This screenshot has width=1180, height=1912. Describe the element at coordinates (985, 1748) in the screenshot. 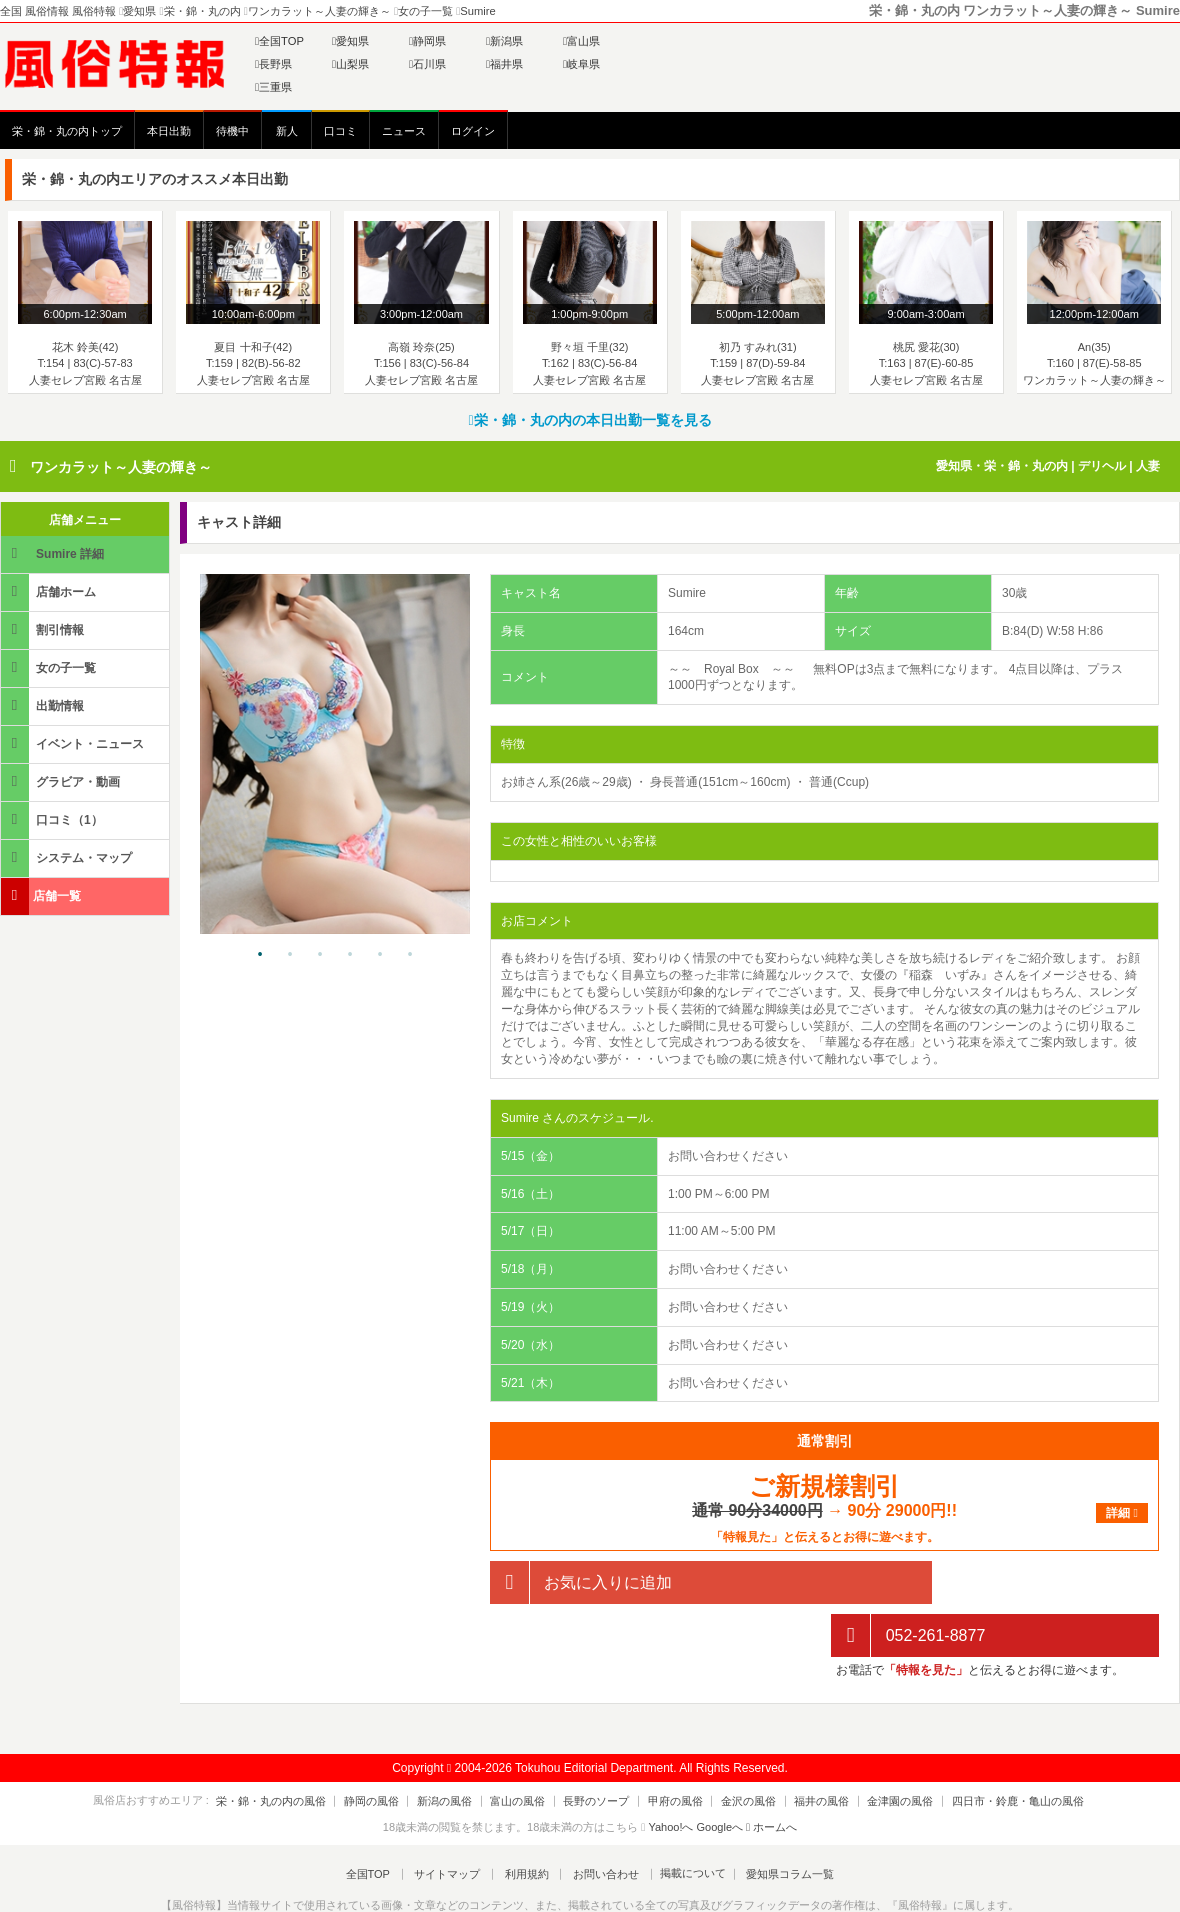

I see `四日市・鈴鹿・亀山の風俗` at that location.